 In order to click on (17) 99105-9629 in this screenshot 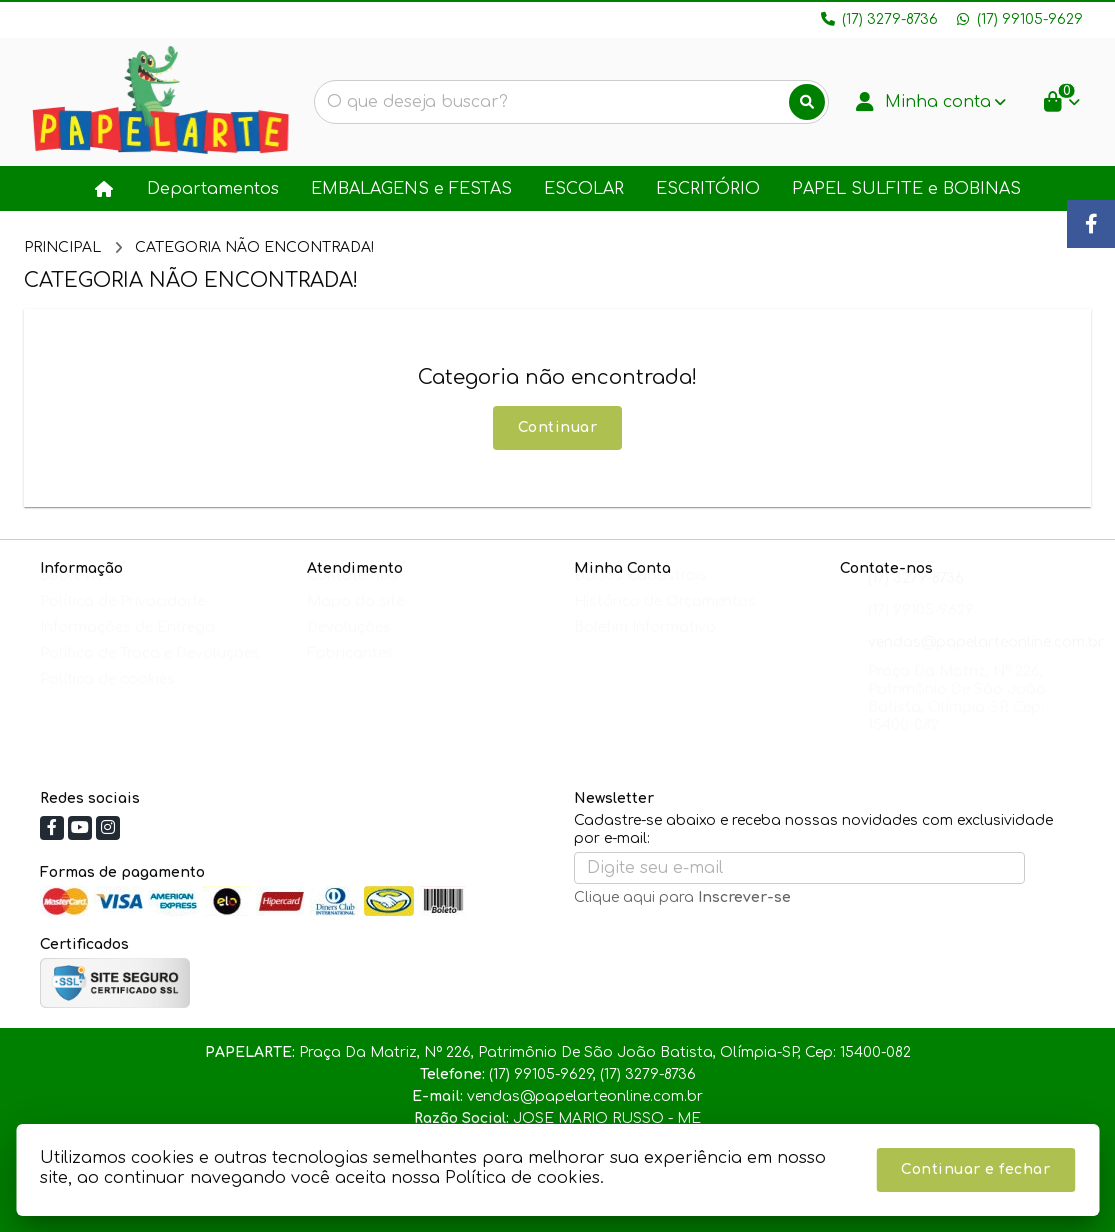, I will do `click(921, 629)`.